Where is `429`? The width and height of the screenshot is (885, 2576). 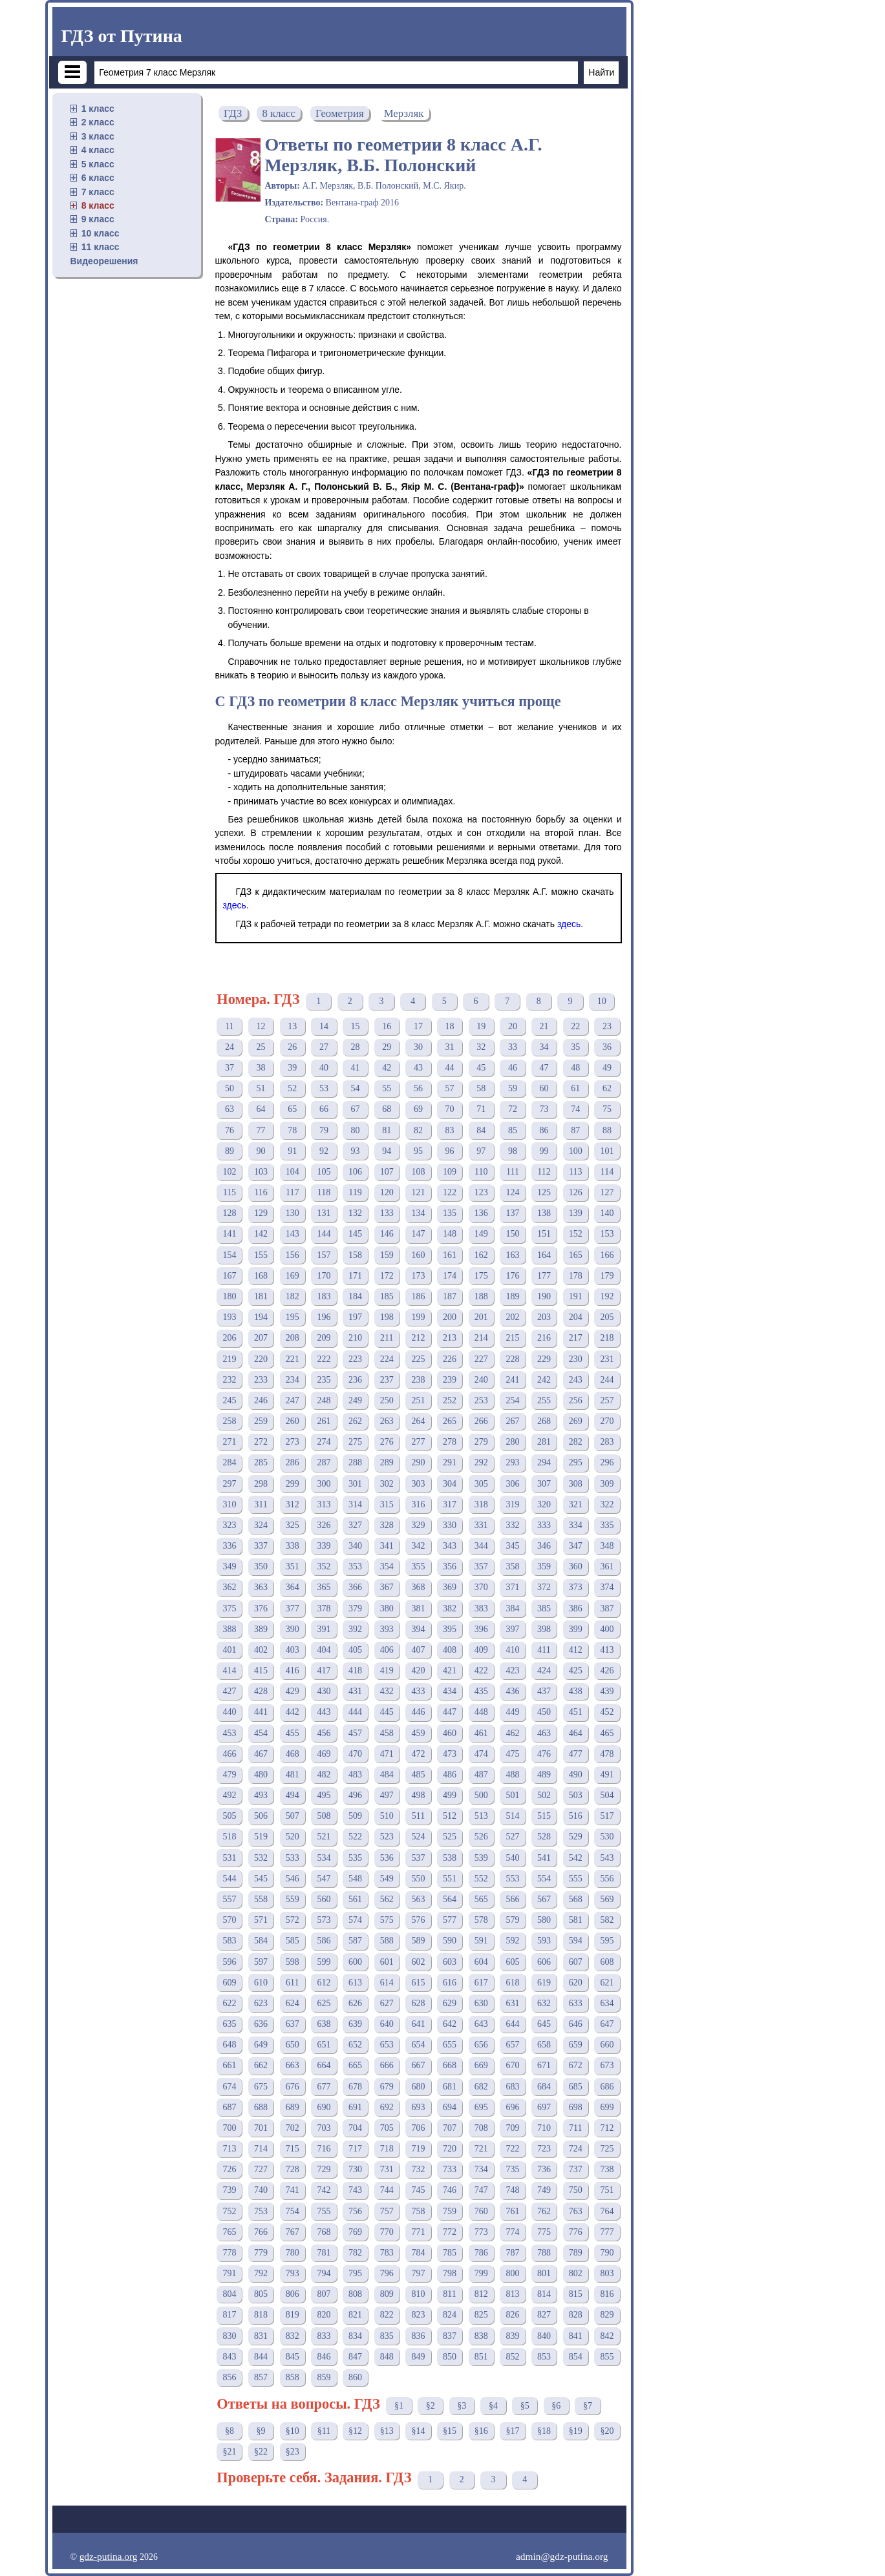
429 is located at coordinates (292, 1691).